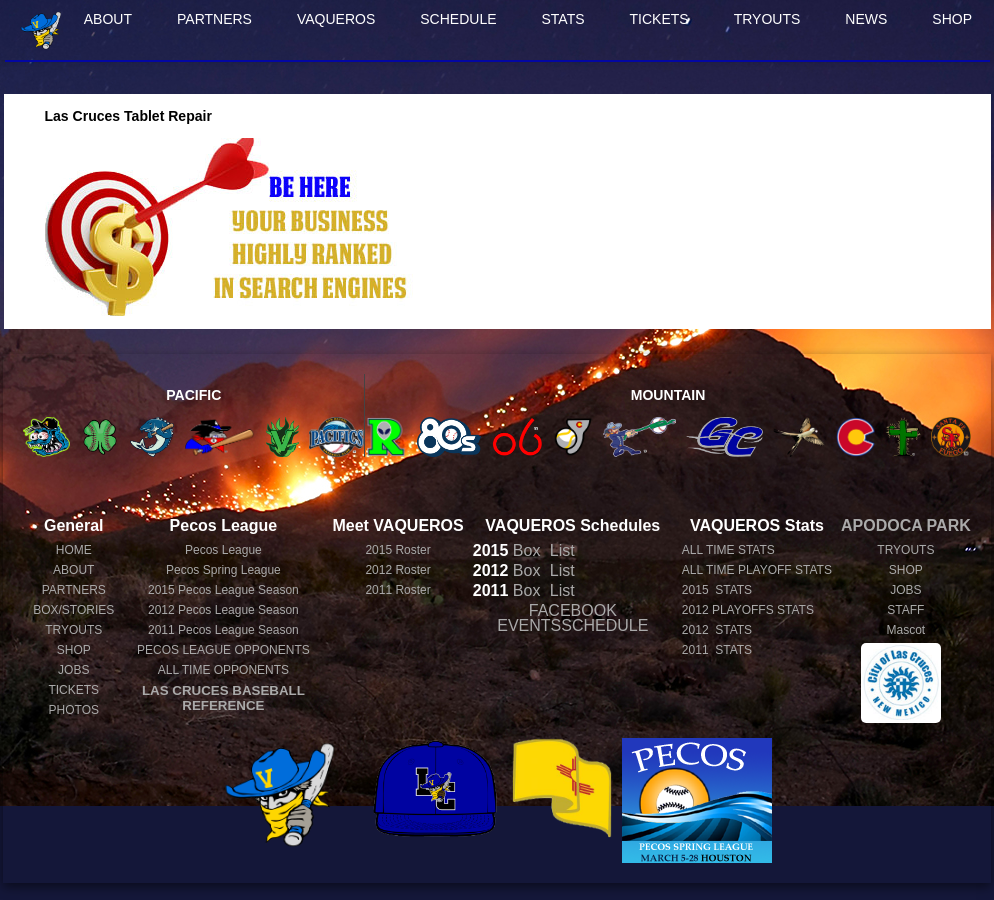 Image resolution: width=994 pixels, height=900 pixels. I want to click on Pecos League, so click(223, 550).